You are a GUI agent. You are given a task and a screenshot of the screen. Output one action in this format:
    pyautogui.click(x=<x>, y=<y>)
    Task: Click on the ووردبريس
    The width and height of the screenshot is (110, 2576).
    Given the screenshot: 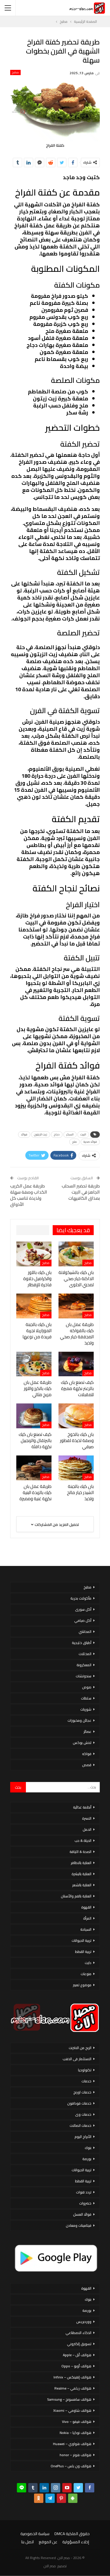 What is the action you would take?
    pyautogui.click(x=83, y=2321)
    